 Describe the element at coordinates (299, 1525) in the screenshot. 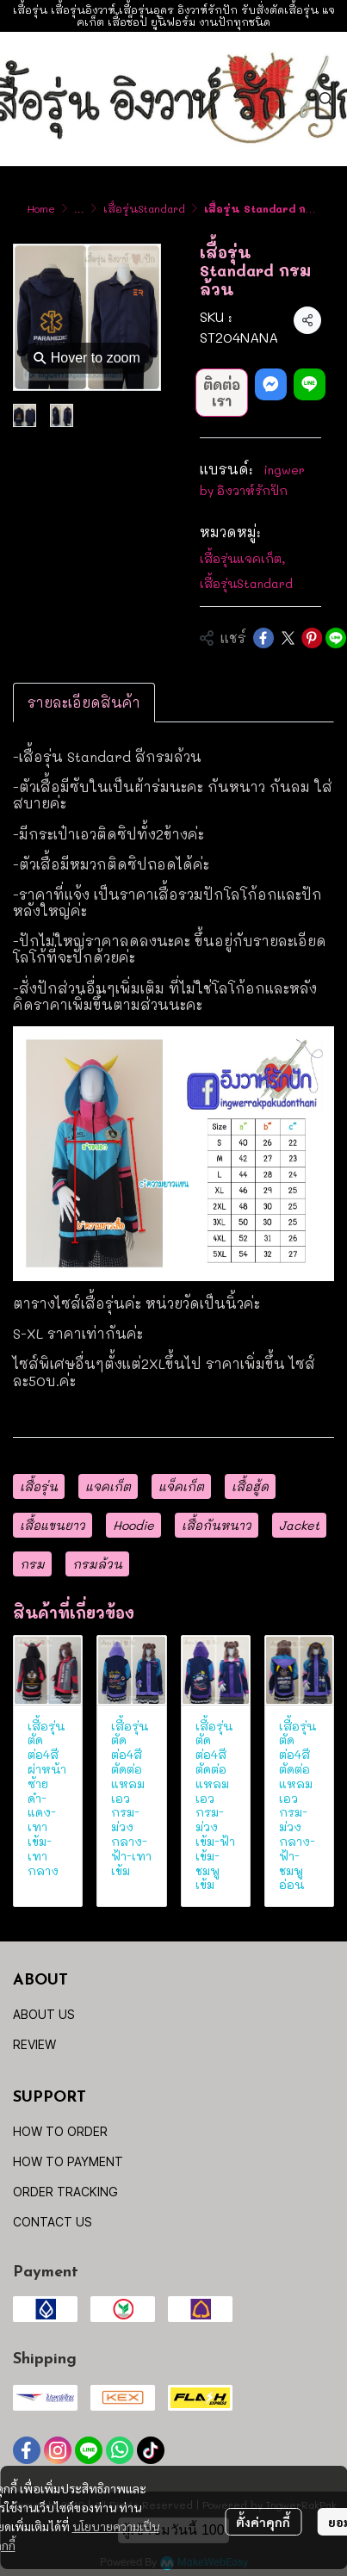

I see `Jacket` at that location.